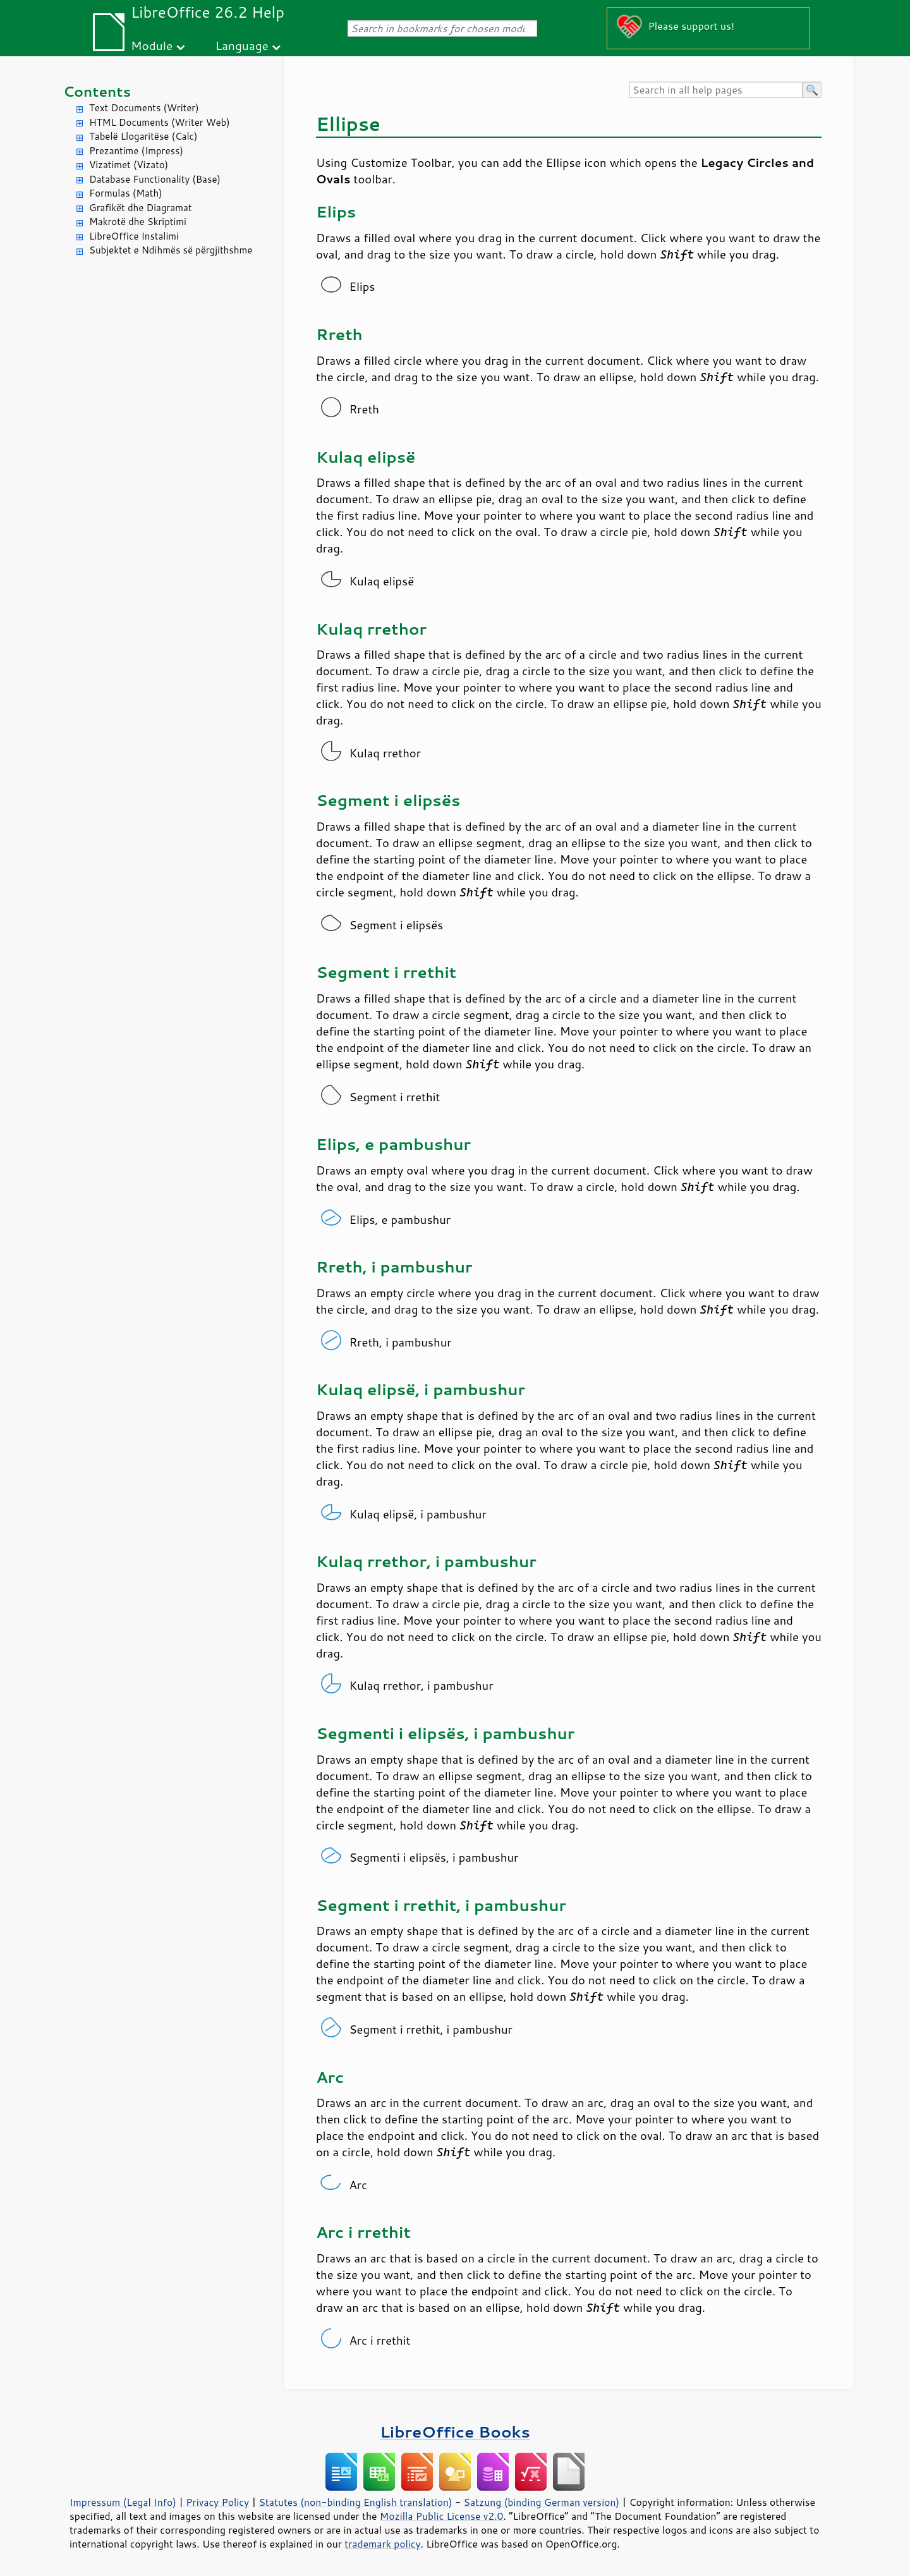  Describe the element at coordinates (542, 2502) in the screenshot. I see `Satzung (binding German version)` at that location.